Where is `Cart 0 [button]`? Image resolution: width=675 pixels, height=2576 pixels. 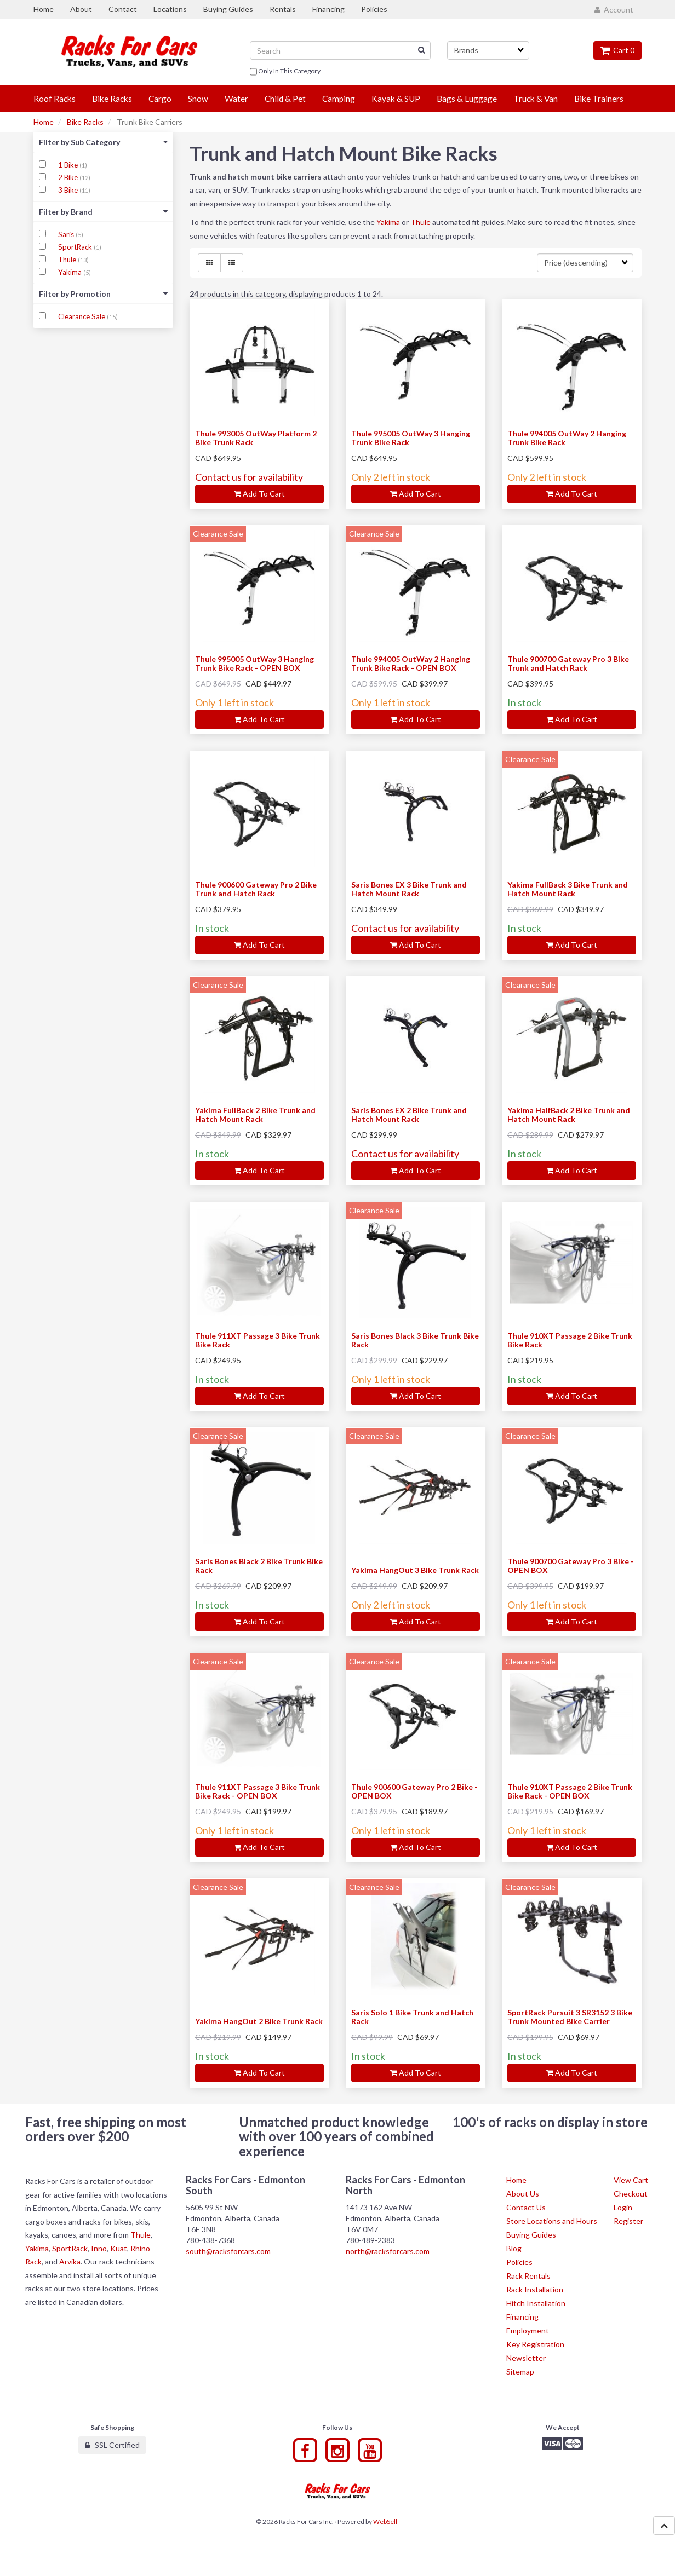 Cart 0 [button] is located at coordinates (617, 50).